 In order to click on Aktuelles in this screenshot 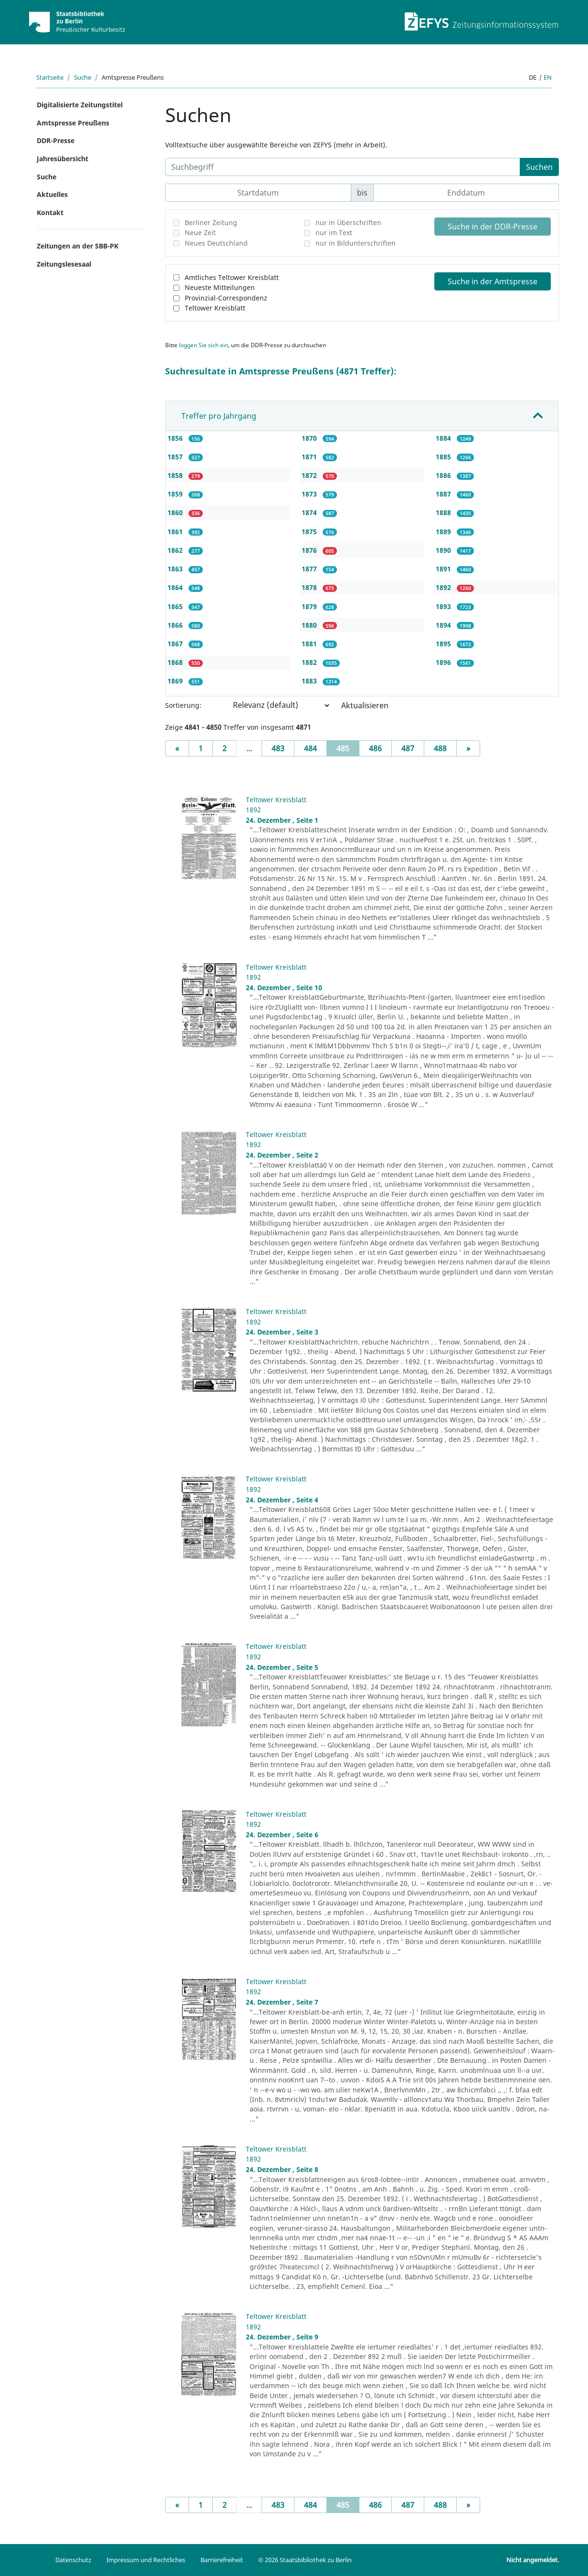, I will do `click(52, 194)`.